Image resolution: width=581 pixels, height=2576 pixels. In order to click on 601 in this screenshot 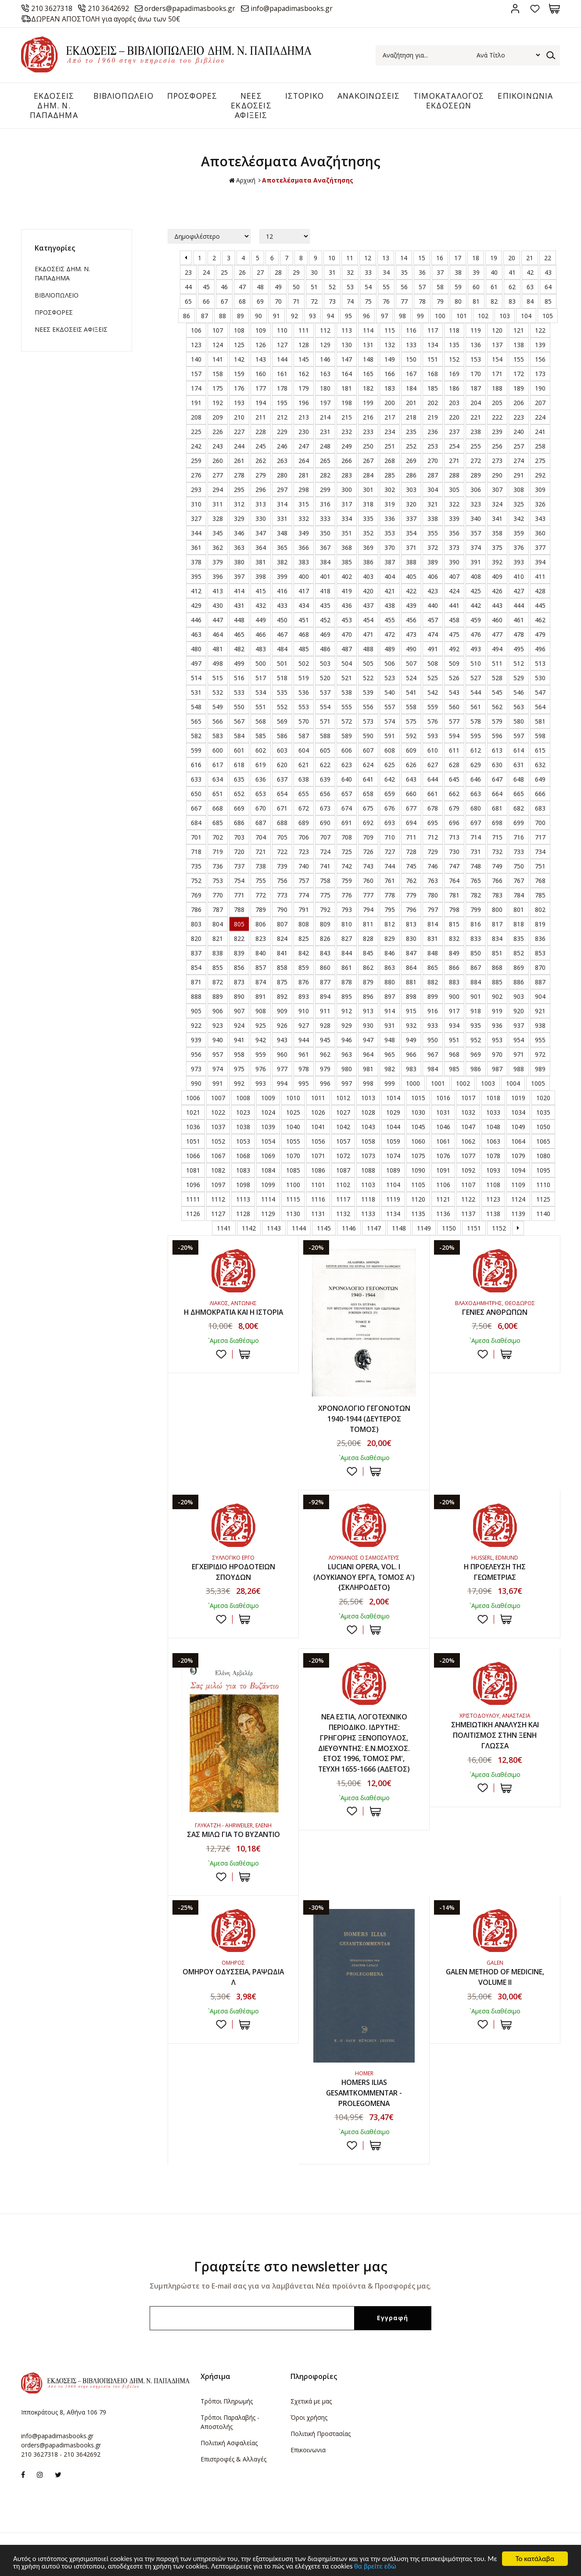, I will do `click(239, 751)`.